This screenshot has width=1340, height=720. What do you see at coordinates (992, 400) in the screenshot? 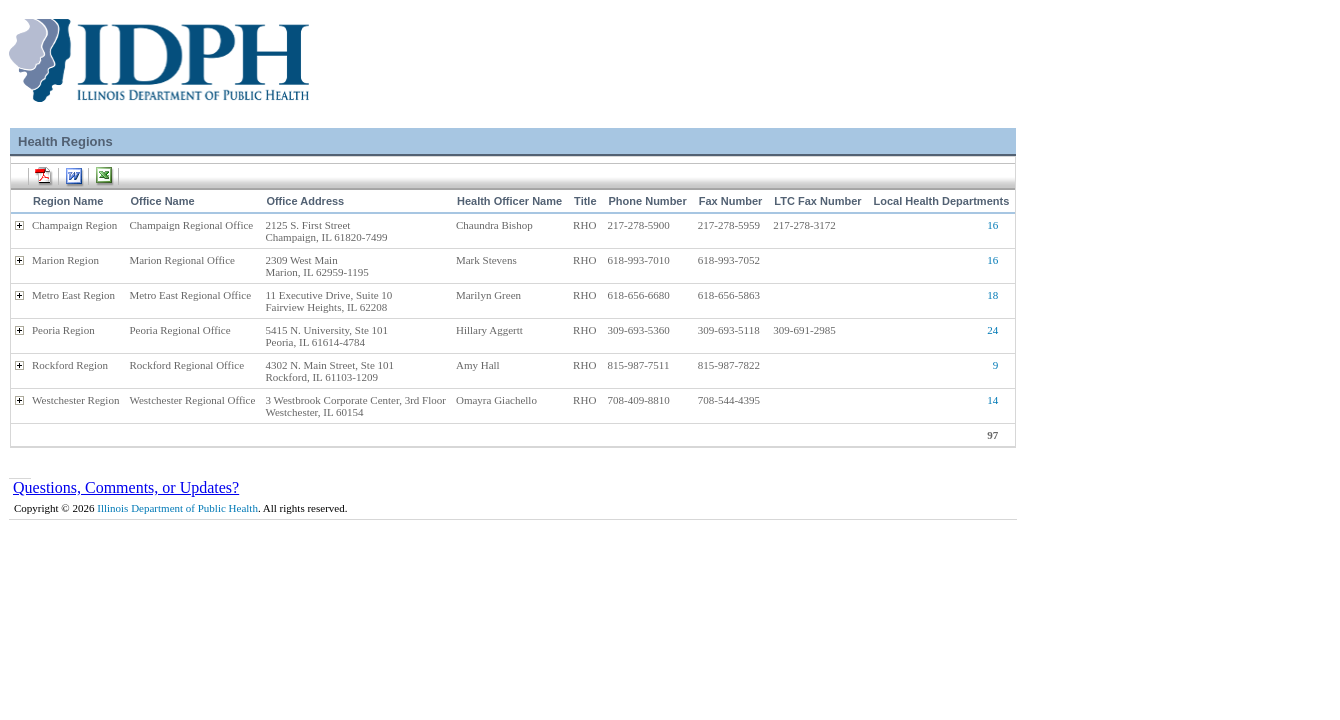
I see `14` at bounding box center [992, 400].